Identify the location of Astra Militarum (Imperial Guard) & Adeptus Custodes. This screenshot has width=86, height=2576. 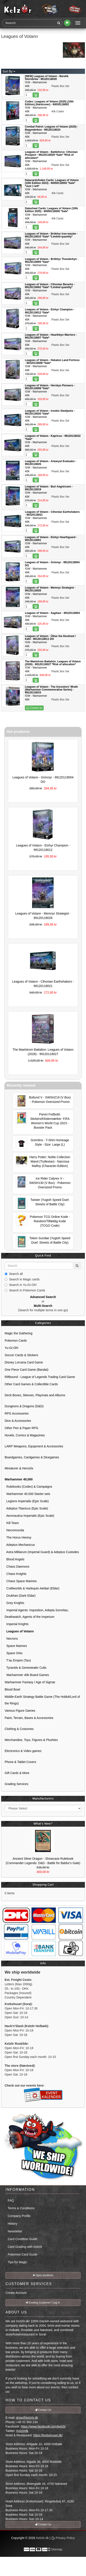
(42, 1552).